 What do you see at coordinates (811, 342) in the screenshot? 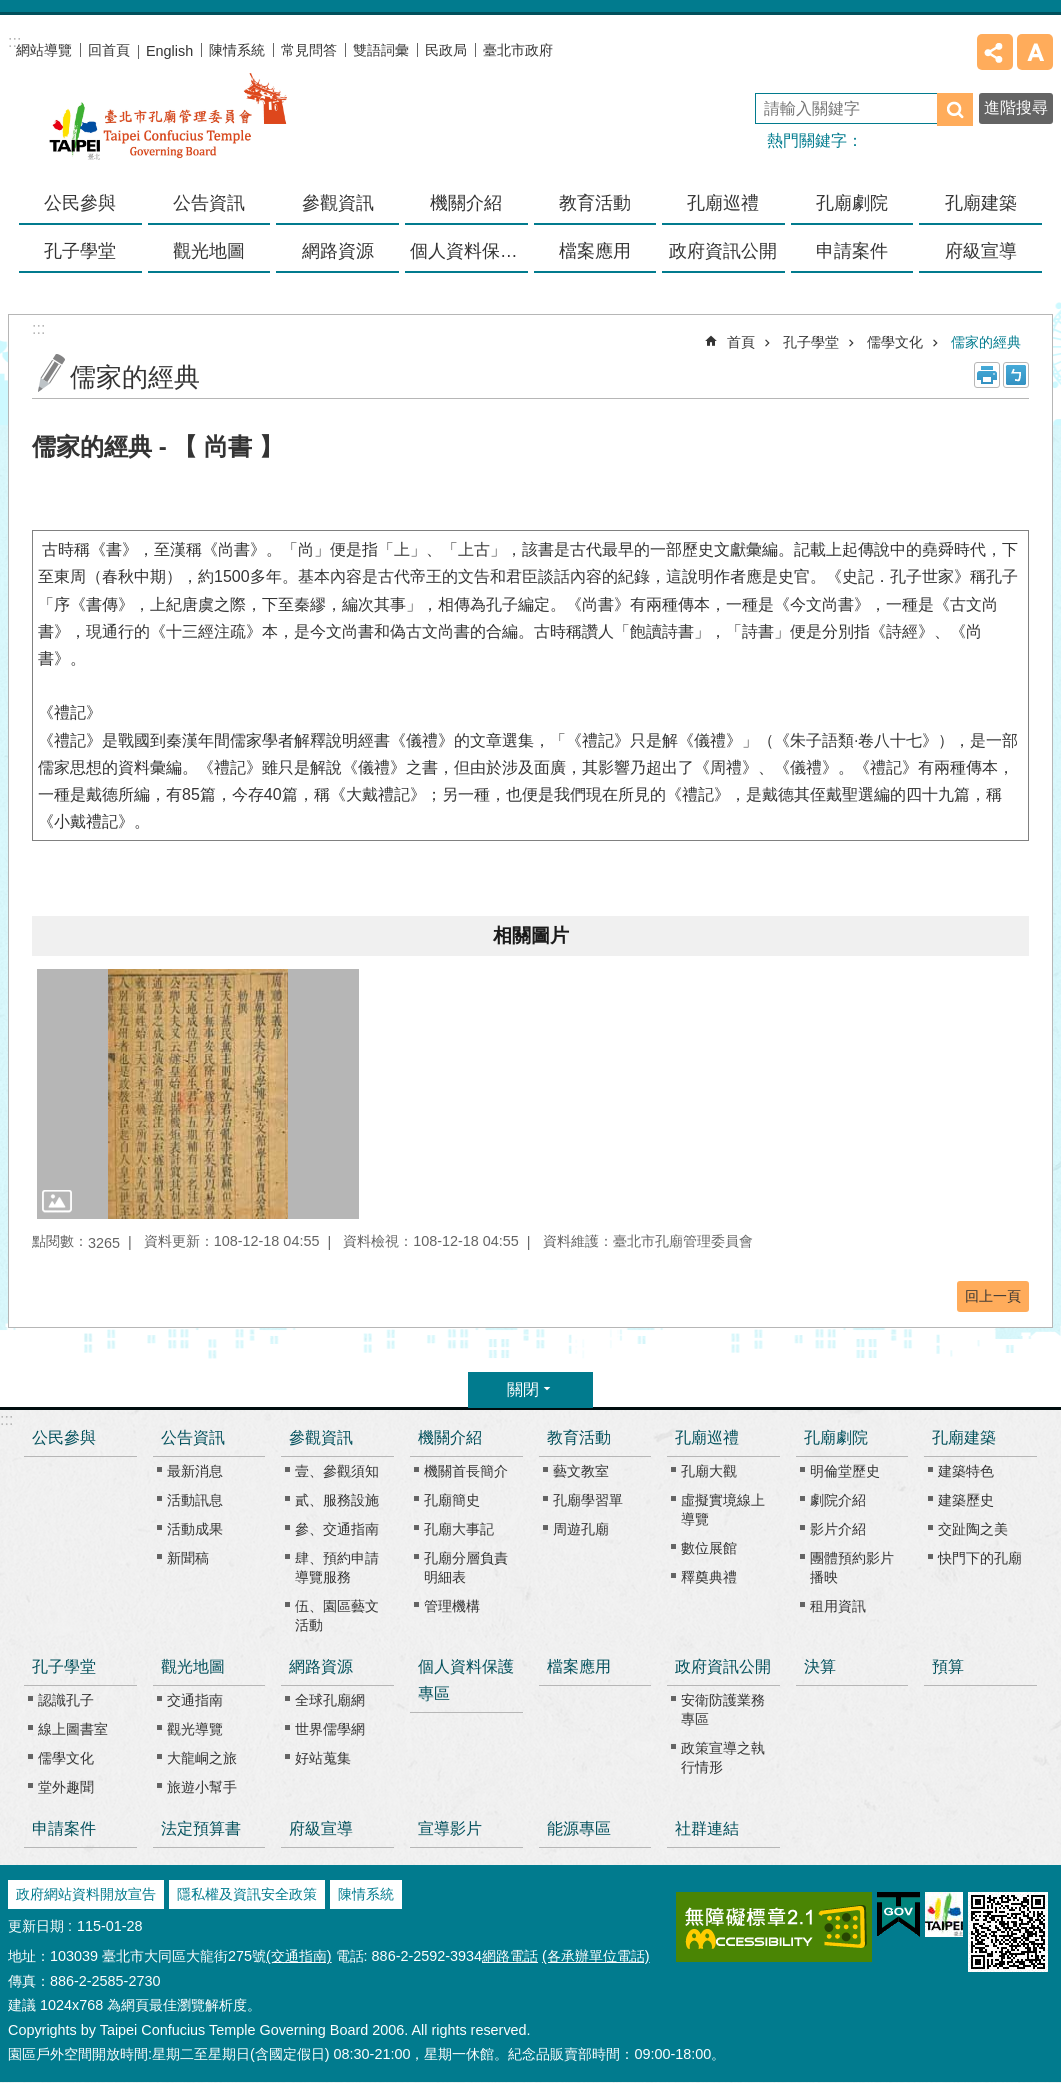
I see `孔子學堂` at bounding box center [811, 342].